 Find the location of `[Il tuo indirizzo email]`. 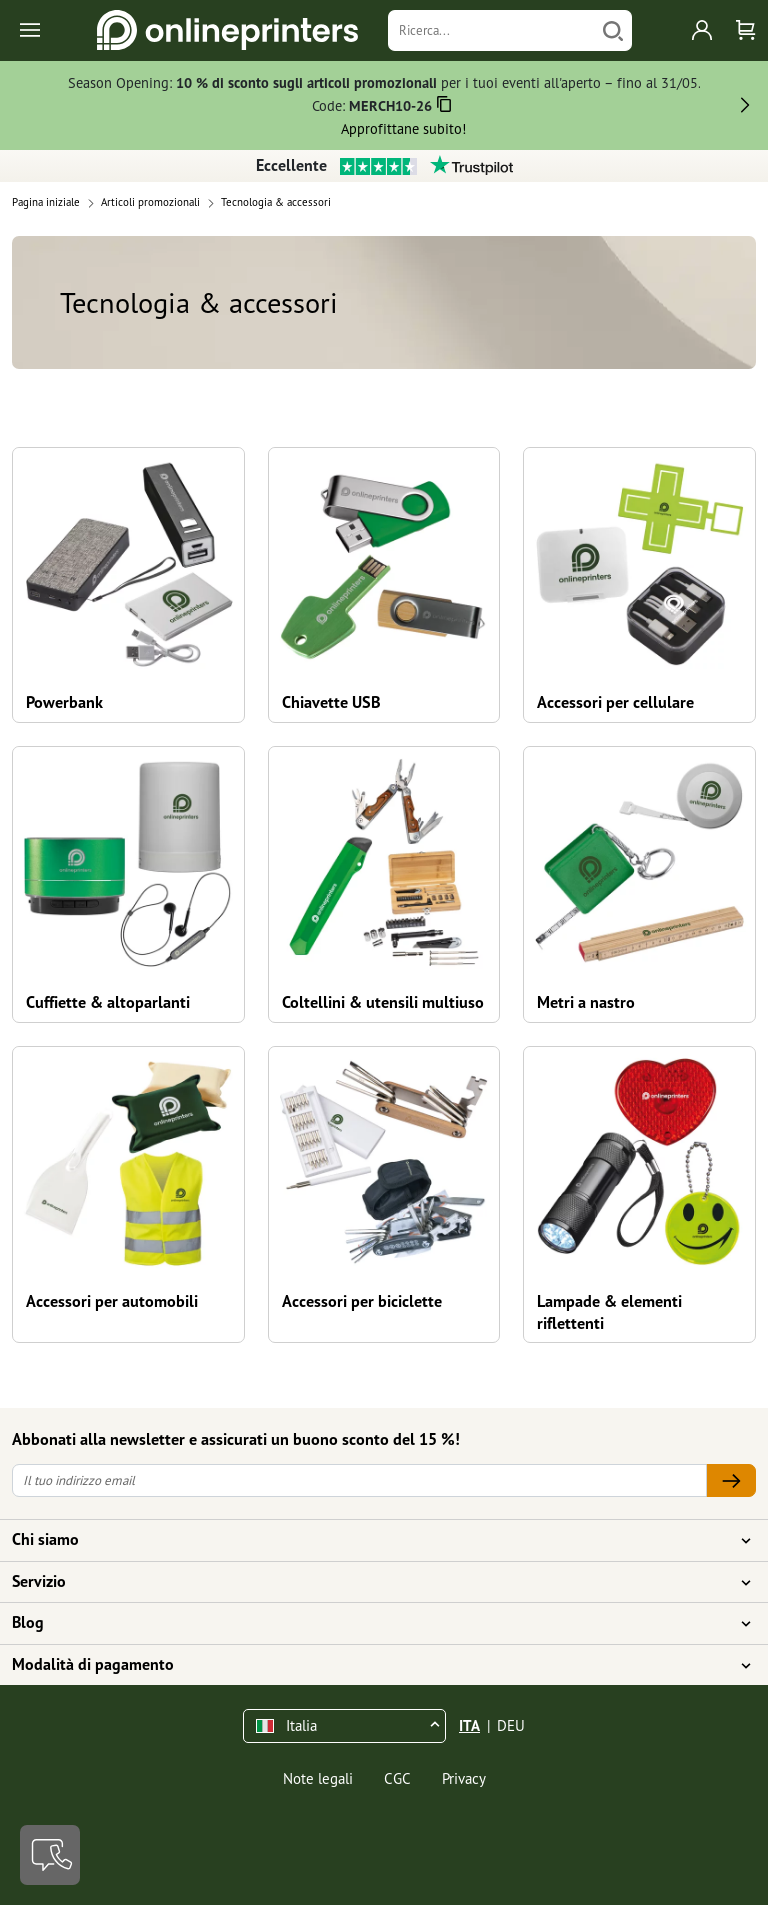

[Il tuo indirizzo email] is located at coordinates (359, 1480).